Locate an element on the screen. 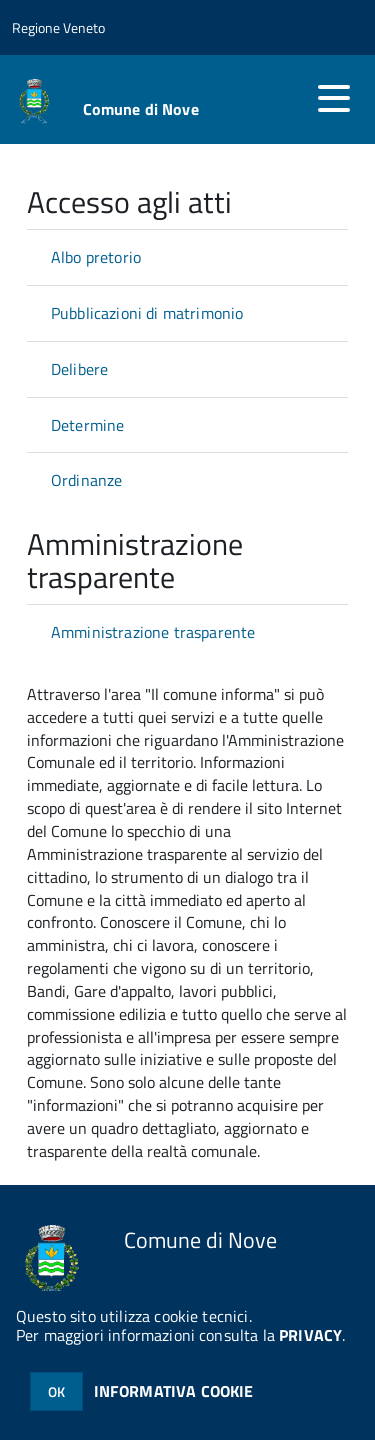  OK is located at coordinates (56, 1391).